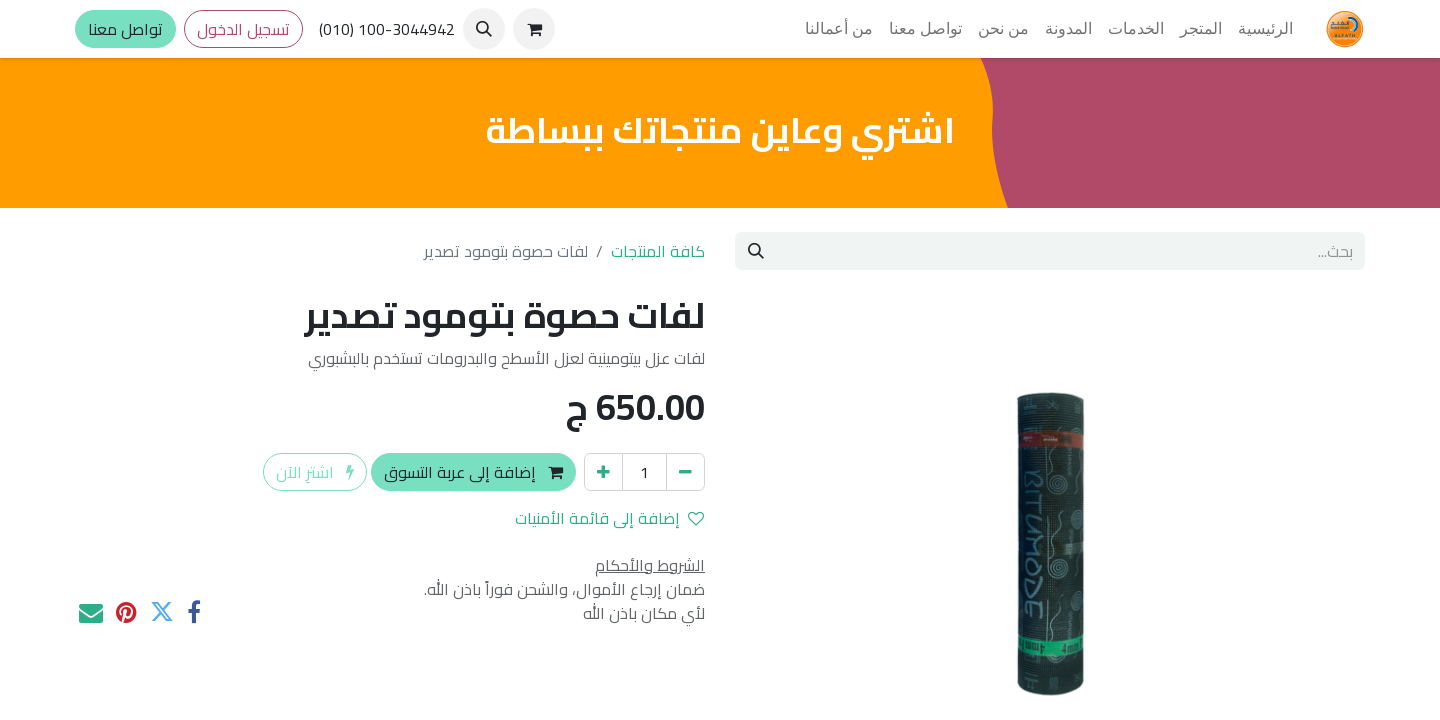  I want to click on [Pinterest], so click(126, 612).